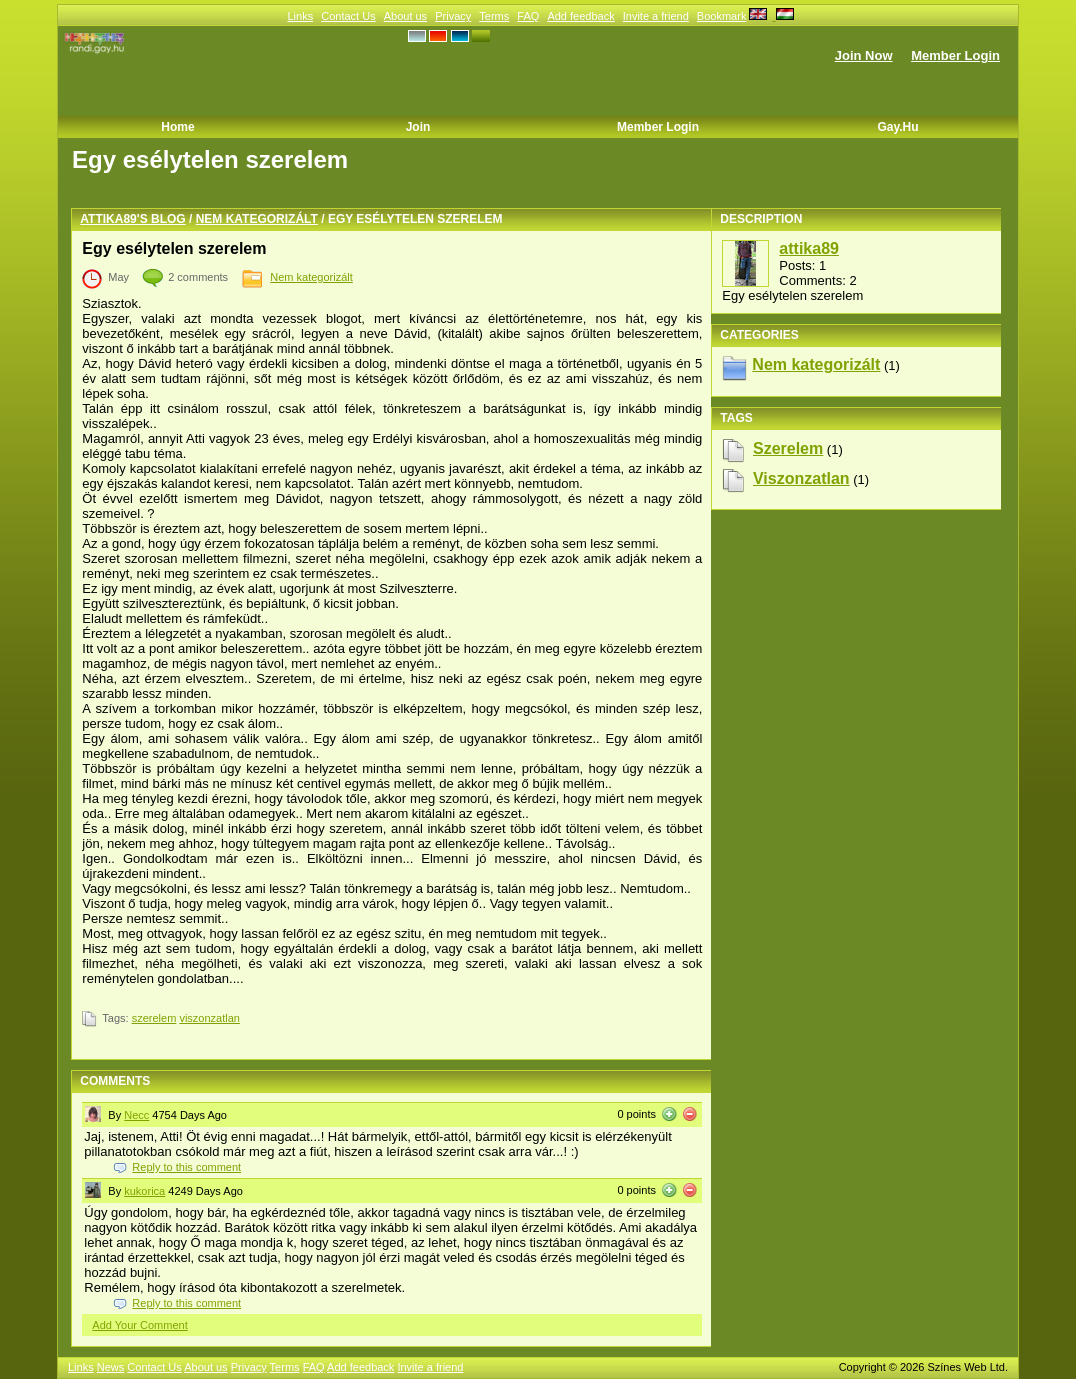 This screenshot has height=1379, width=1076. I want to click on Invite a friend, so click(656, 16).